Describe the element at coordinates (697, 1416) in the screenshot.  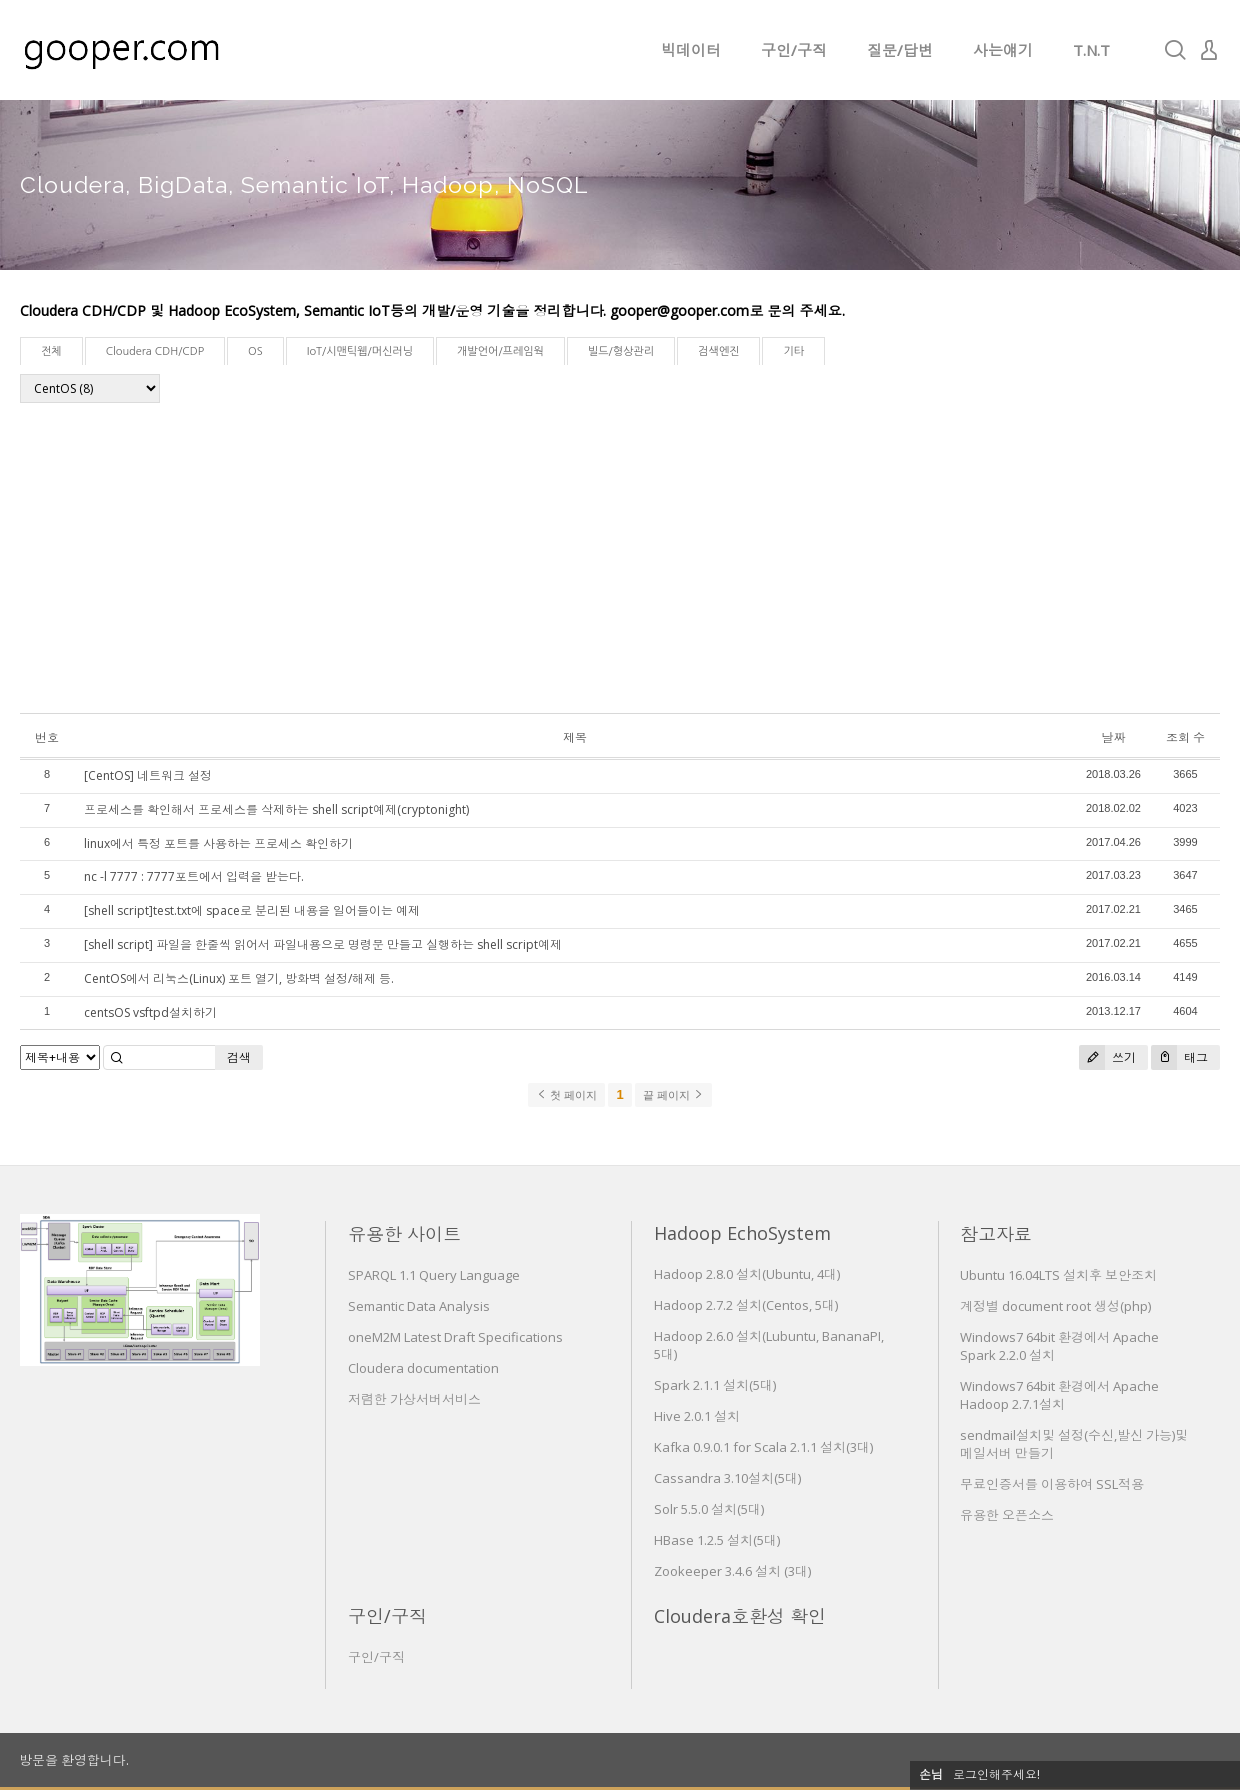
I see `Hive 2.0.1 설치` at that location.